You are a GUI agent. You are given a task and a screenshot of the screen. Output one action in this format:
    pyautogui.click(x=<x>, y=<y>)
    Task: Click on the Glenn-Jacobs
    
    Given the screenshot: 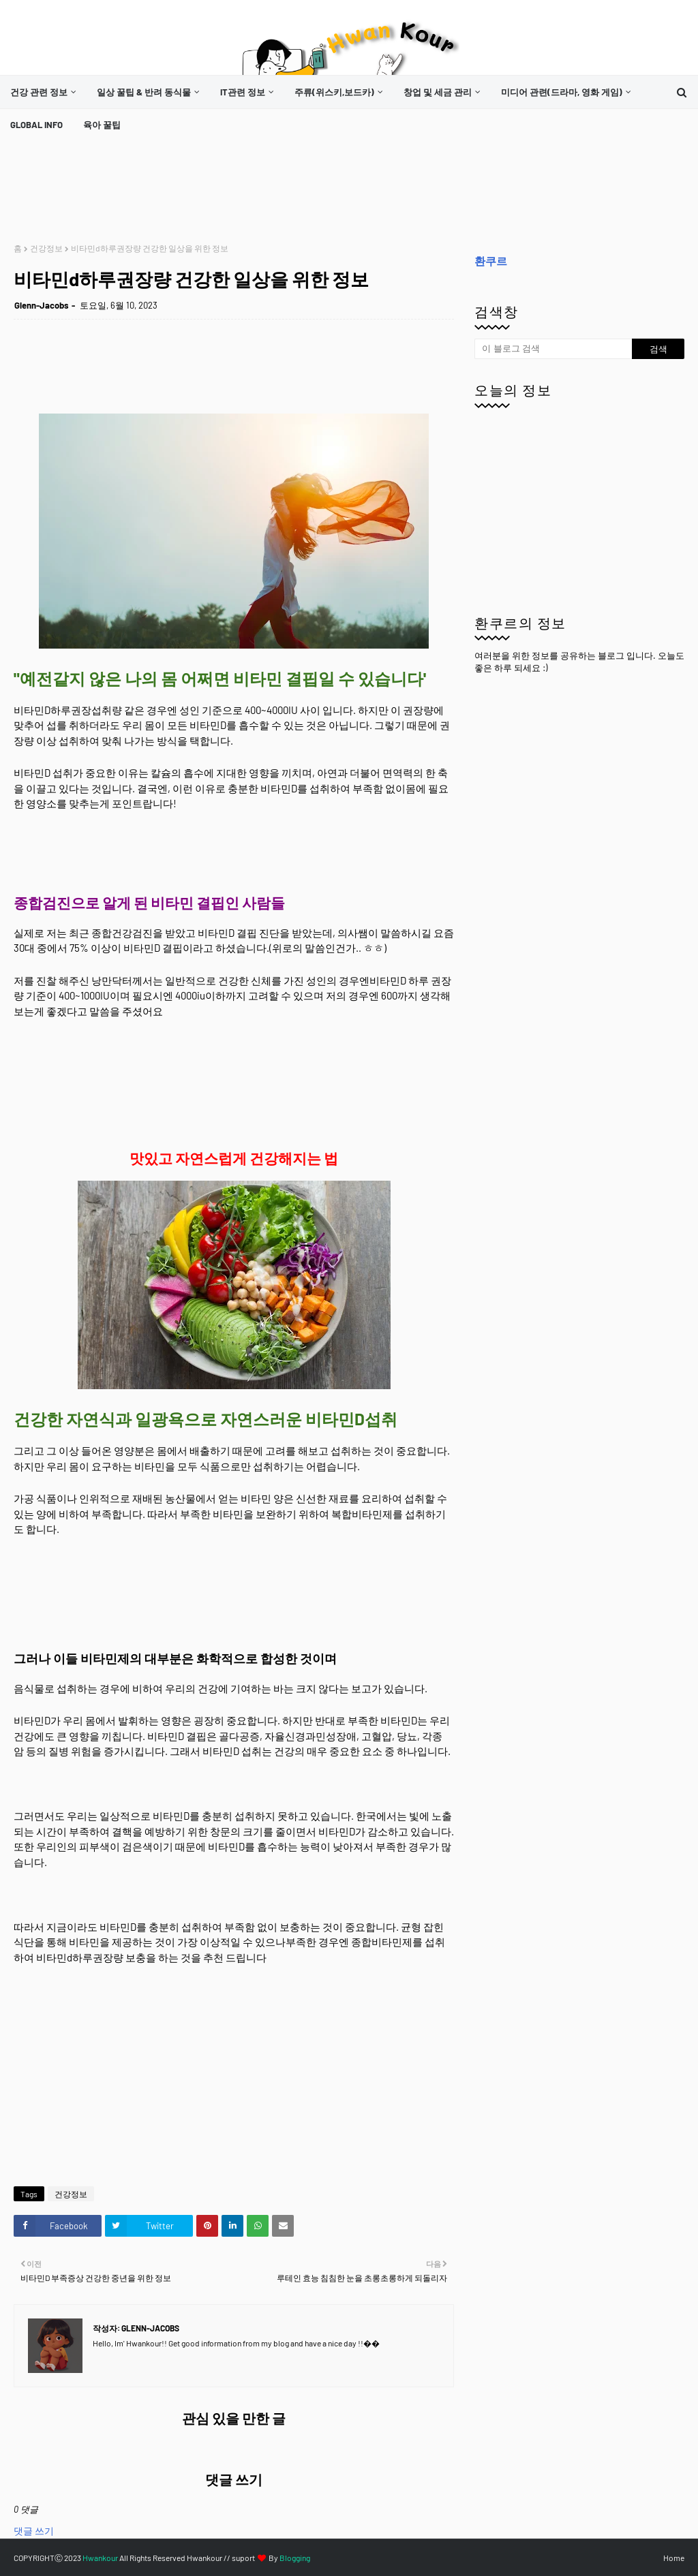 What is the action you would take?
    pyautogui.click(x=41, y=305)
    